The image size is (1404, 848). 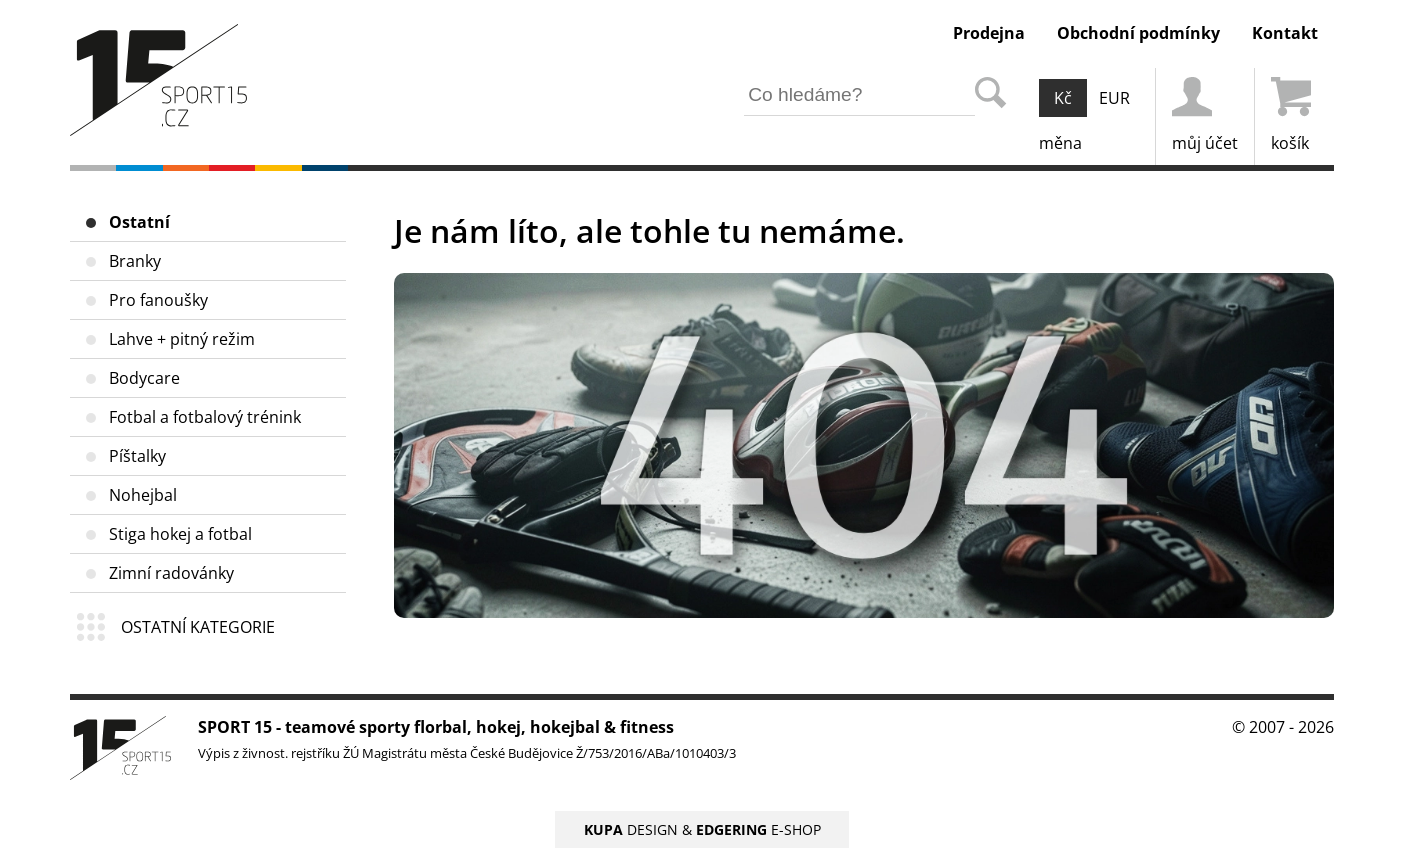 What do you see at coordinates (758, 829) in the screenshot?
I see `E-SHOP` at bounding box center [758, 829].